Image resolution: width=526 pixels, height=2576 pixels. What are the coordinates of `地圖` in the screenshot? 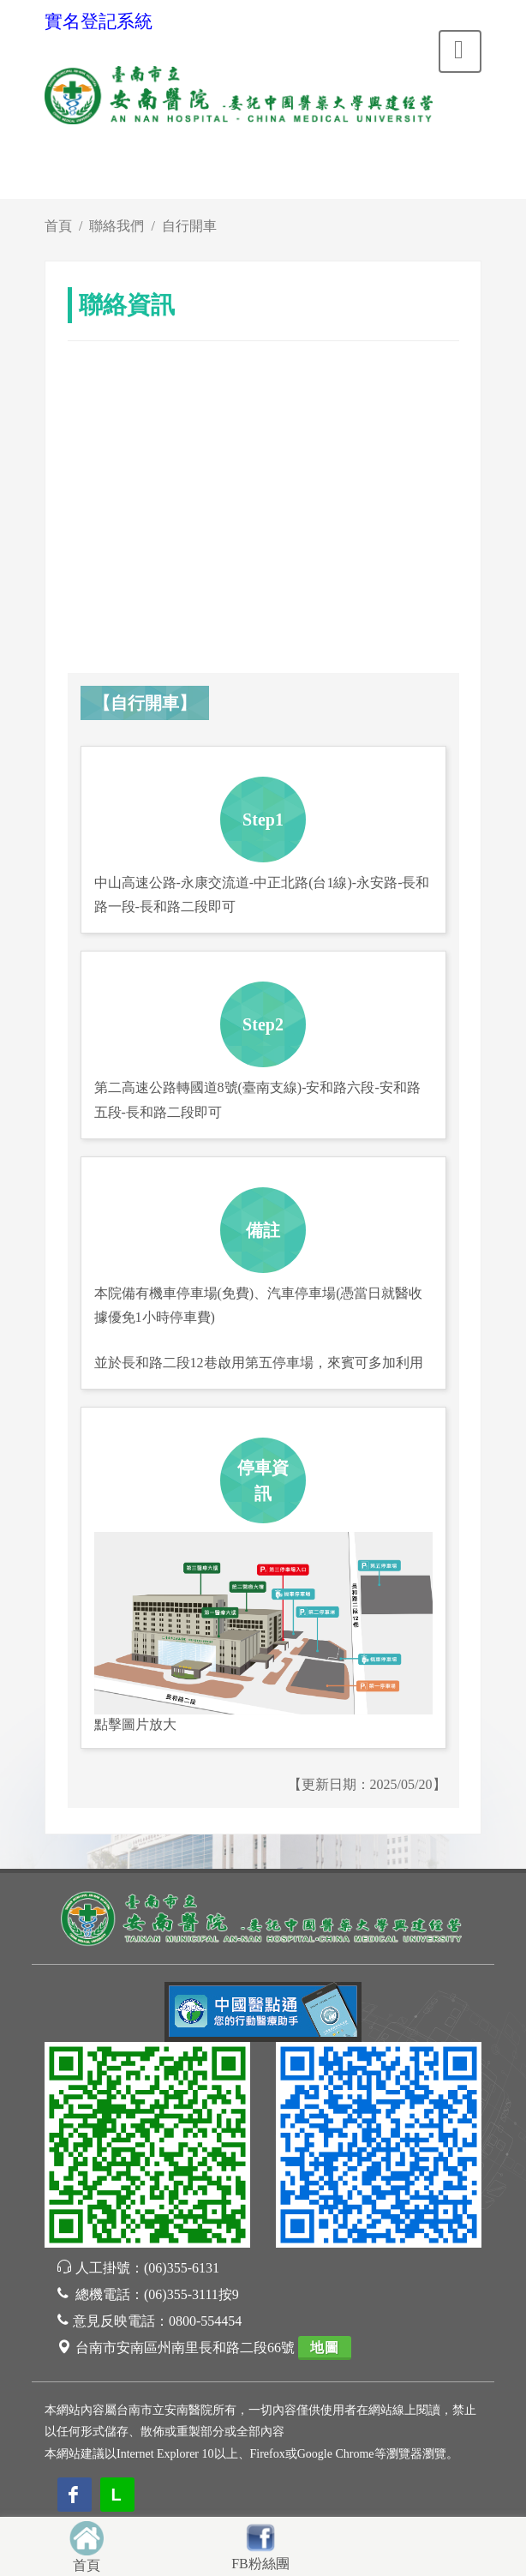 It's located at (324, 2347).